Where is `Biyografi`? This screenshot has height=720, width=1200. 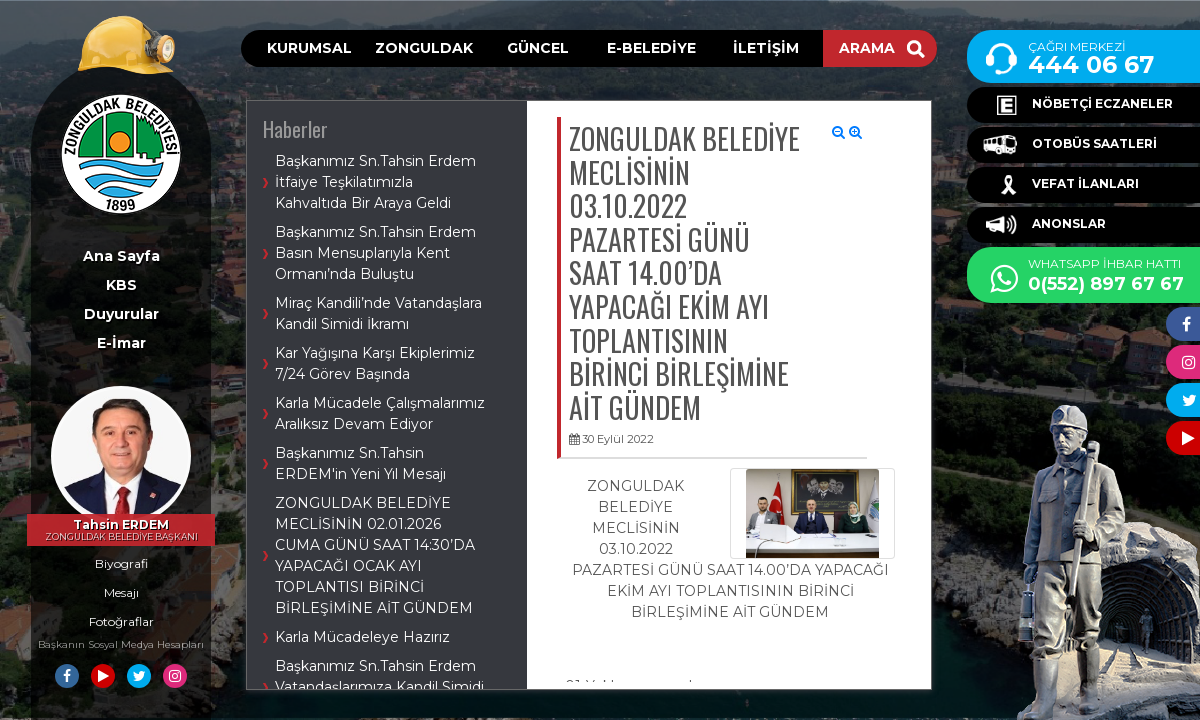
Biyografi is located at coordinates (121, 563).